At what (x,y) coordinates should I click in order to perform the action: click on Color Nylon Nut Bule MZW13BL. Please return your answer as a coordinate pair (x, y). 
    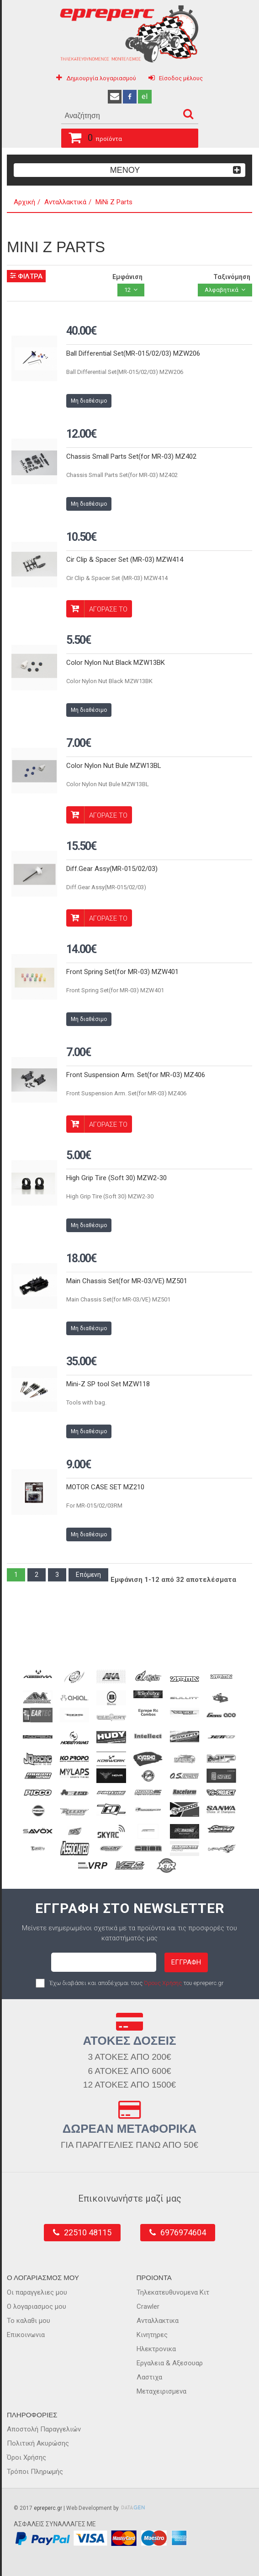
    Looking at the image, I should click on (113, 766).